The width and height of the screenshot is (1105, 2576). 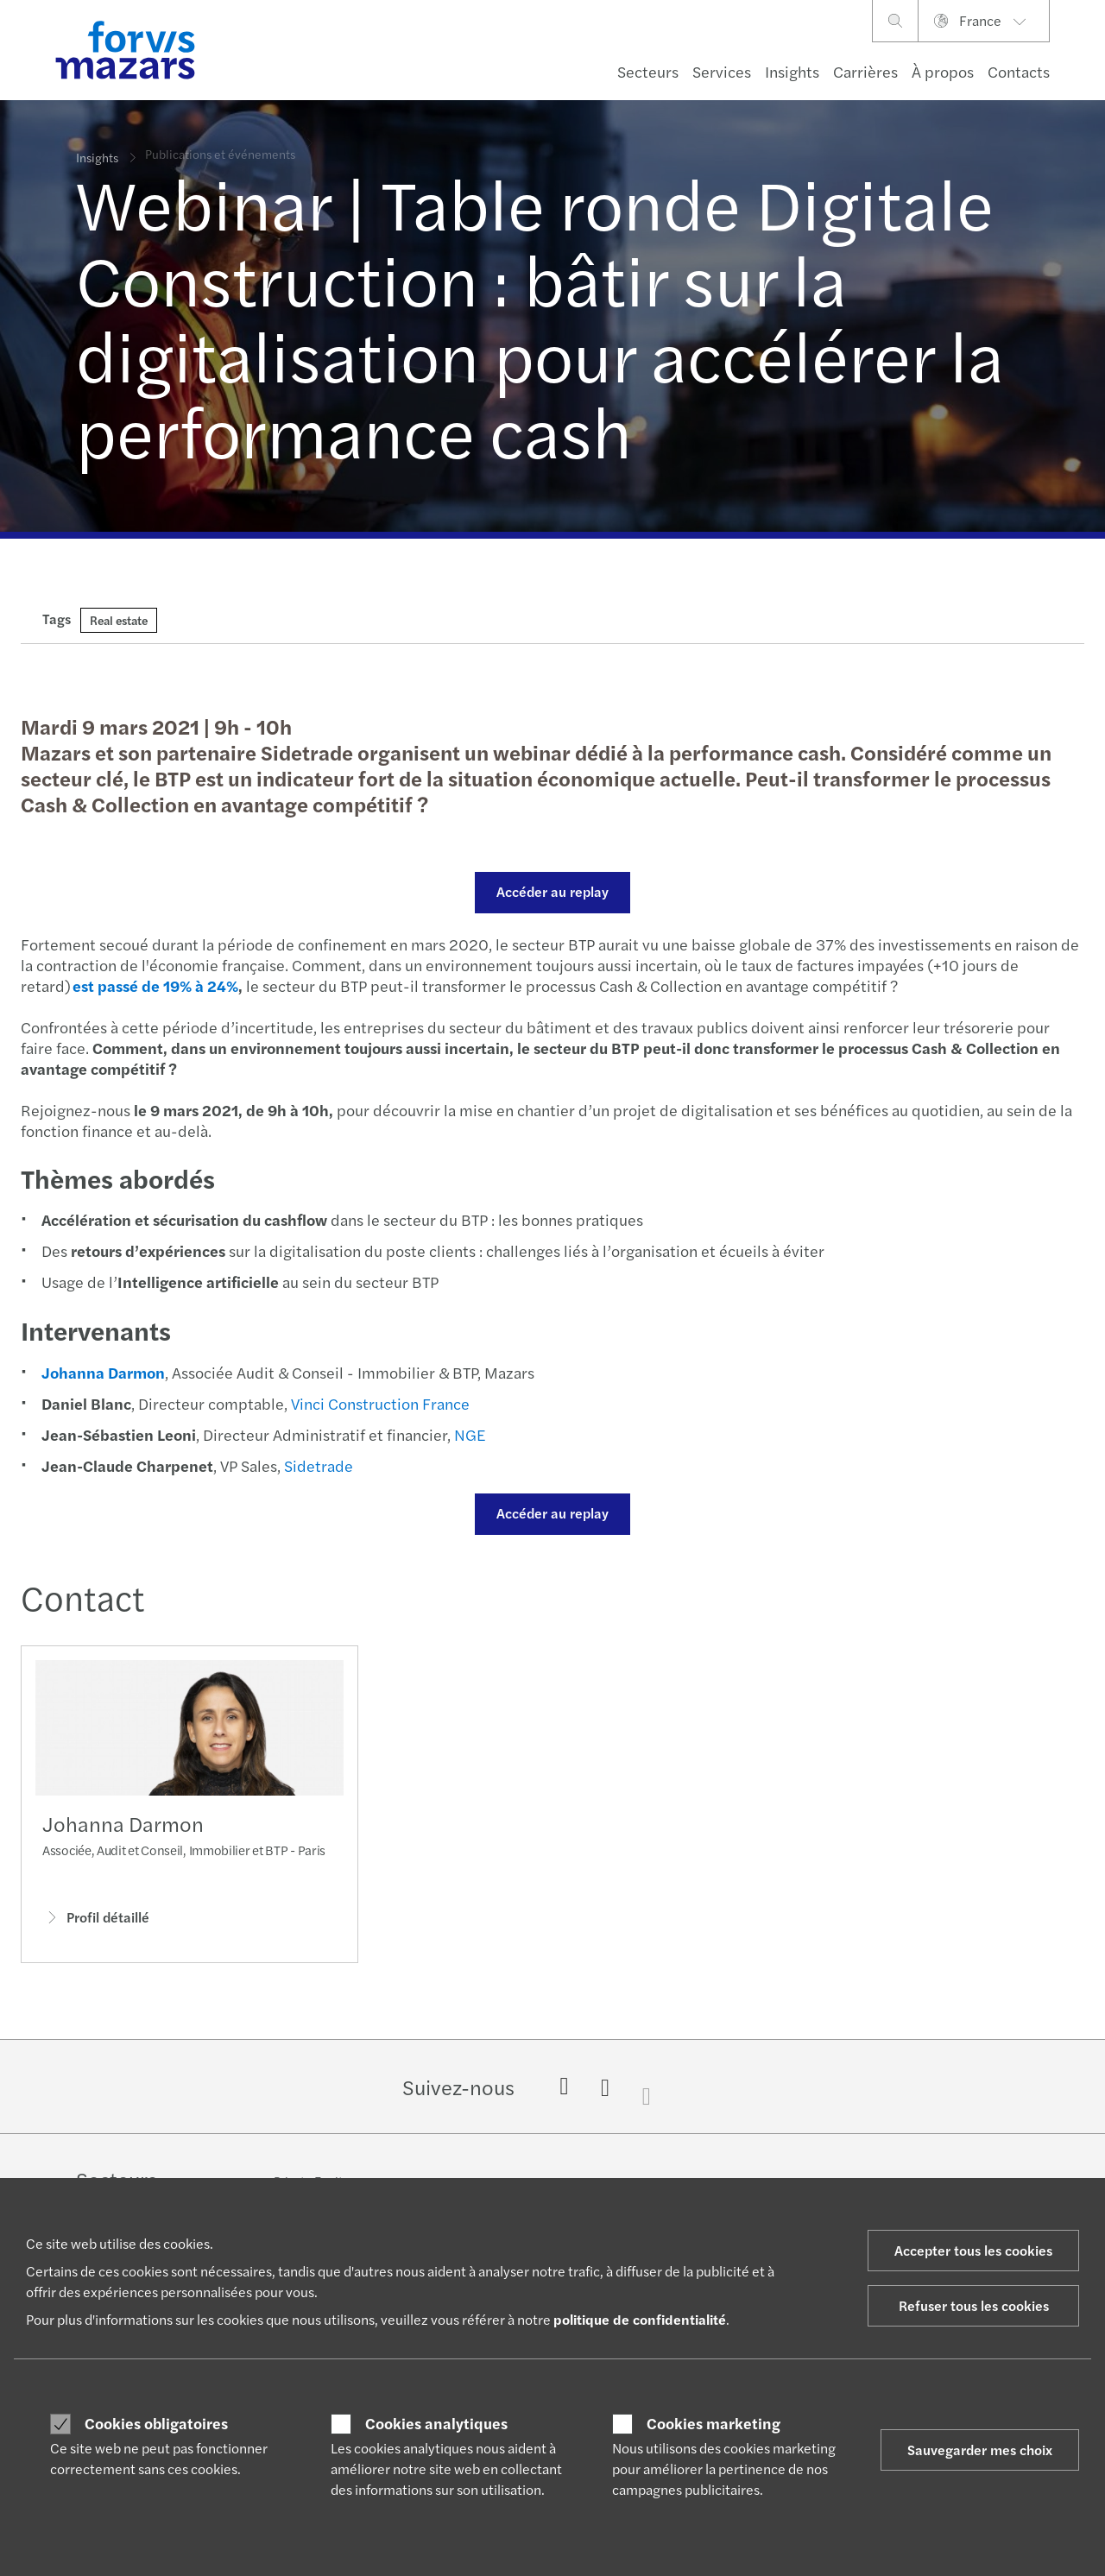 I want to click on Sidetrade, so click(x=315, y=1465).